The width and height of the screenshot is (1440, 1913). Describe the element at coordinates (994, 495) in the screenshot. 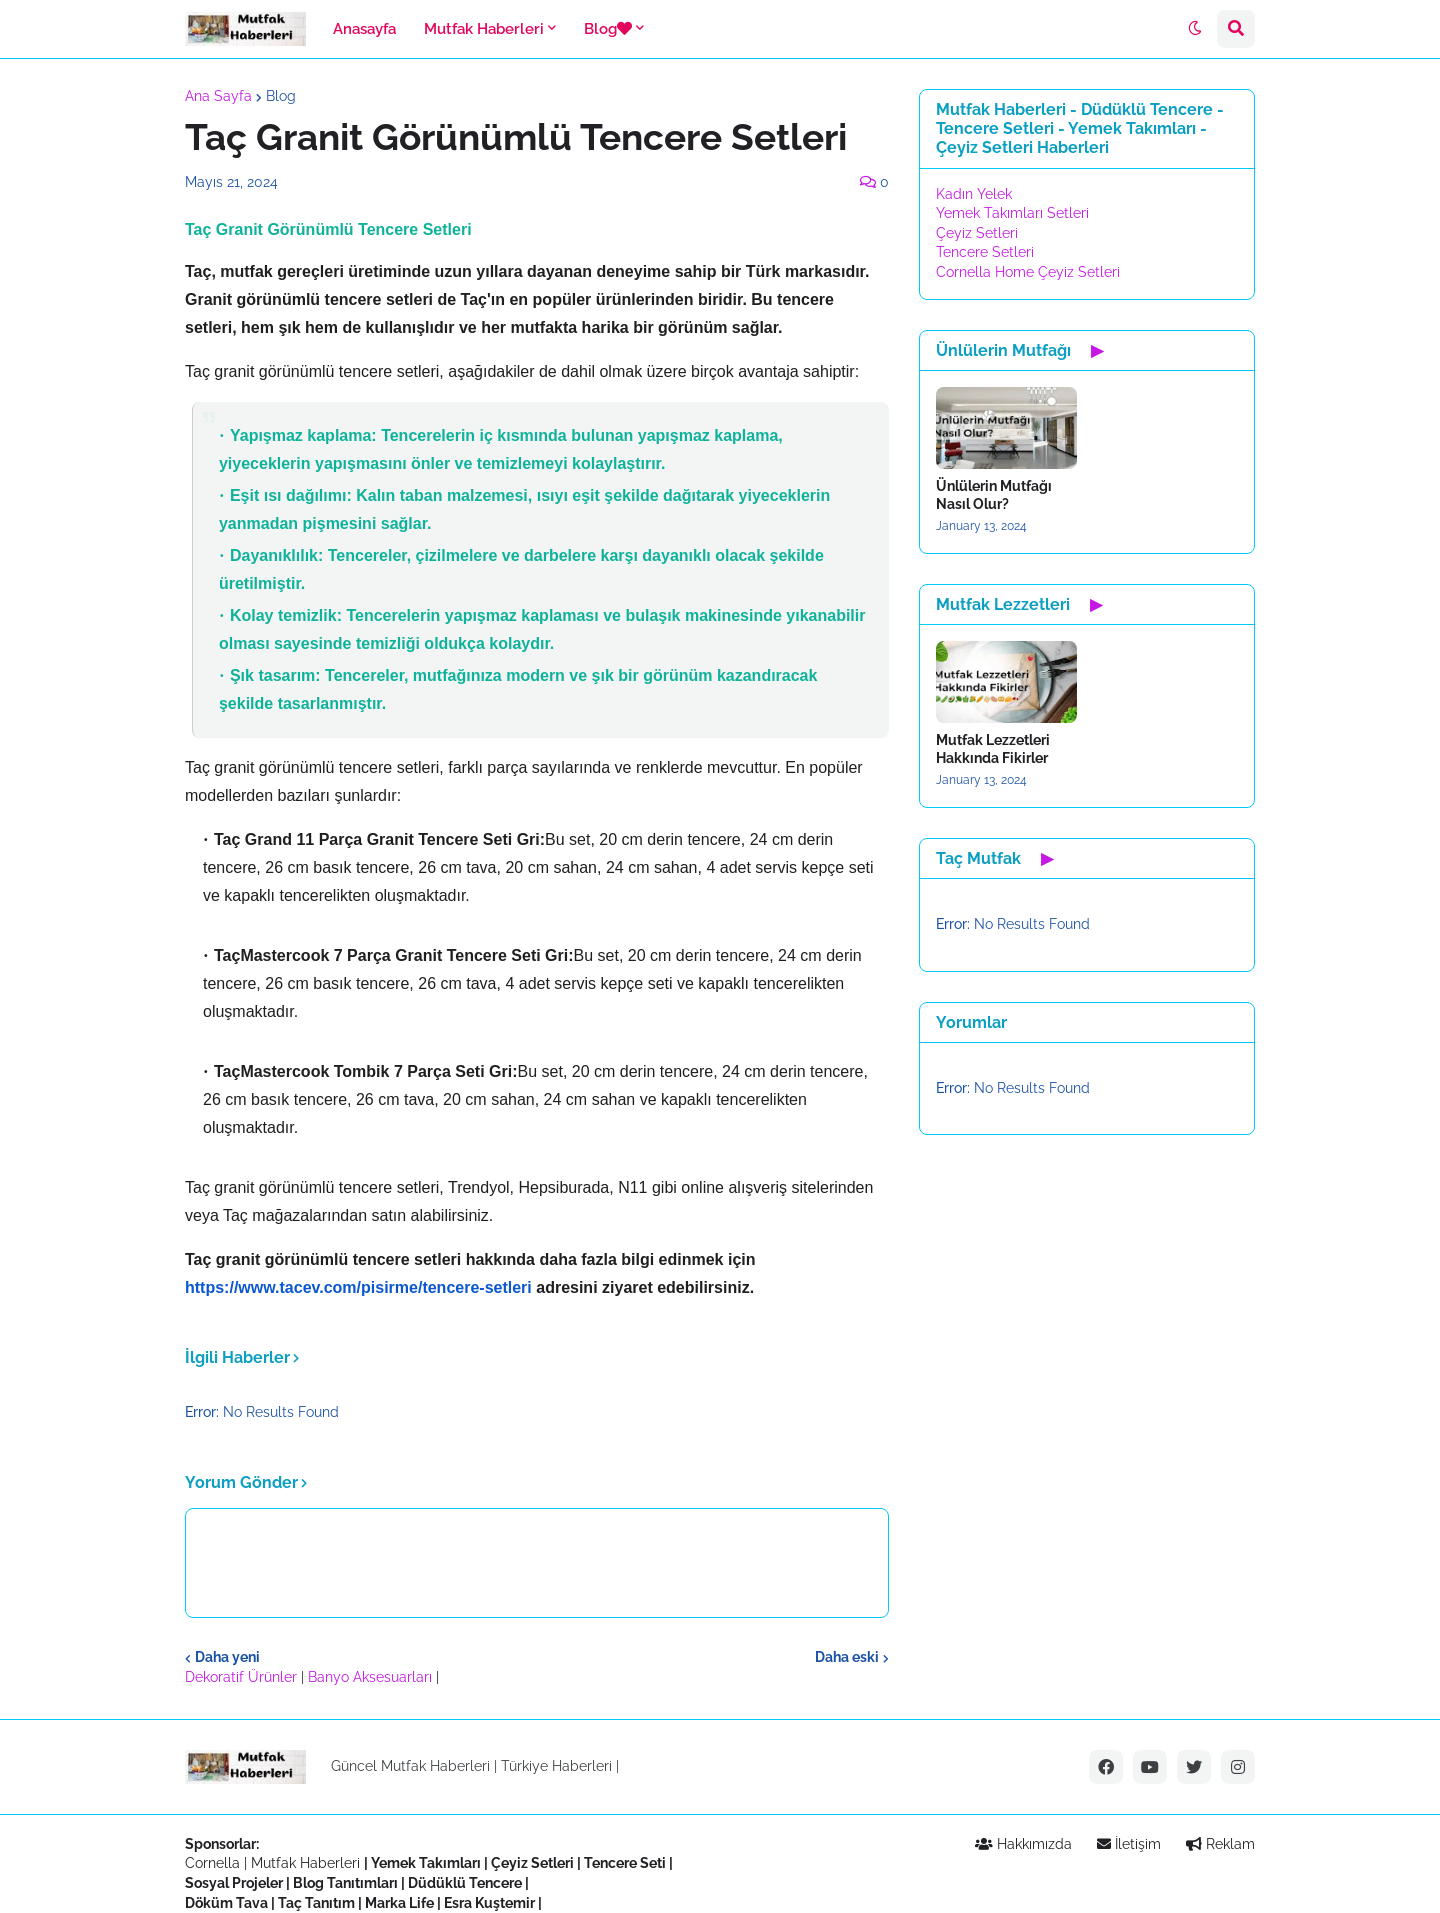

I see `Ünlülerin Mutfağı Nasıl Olur?` at that location.